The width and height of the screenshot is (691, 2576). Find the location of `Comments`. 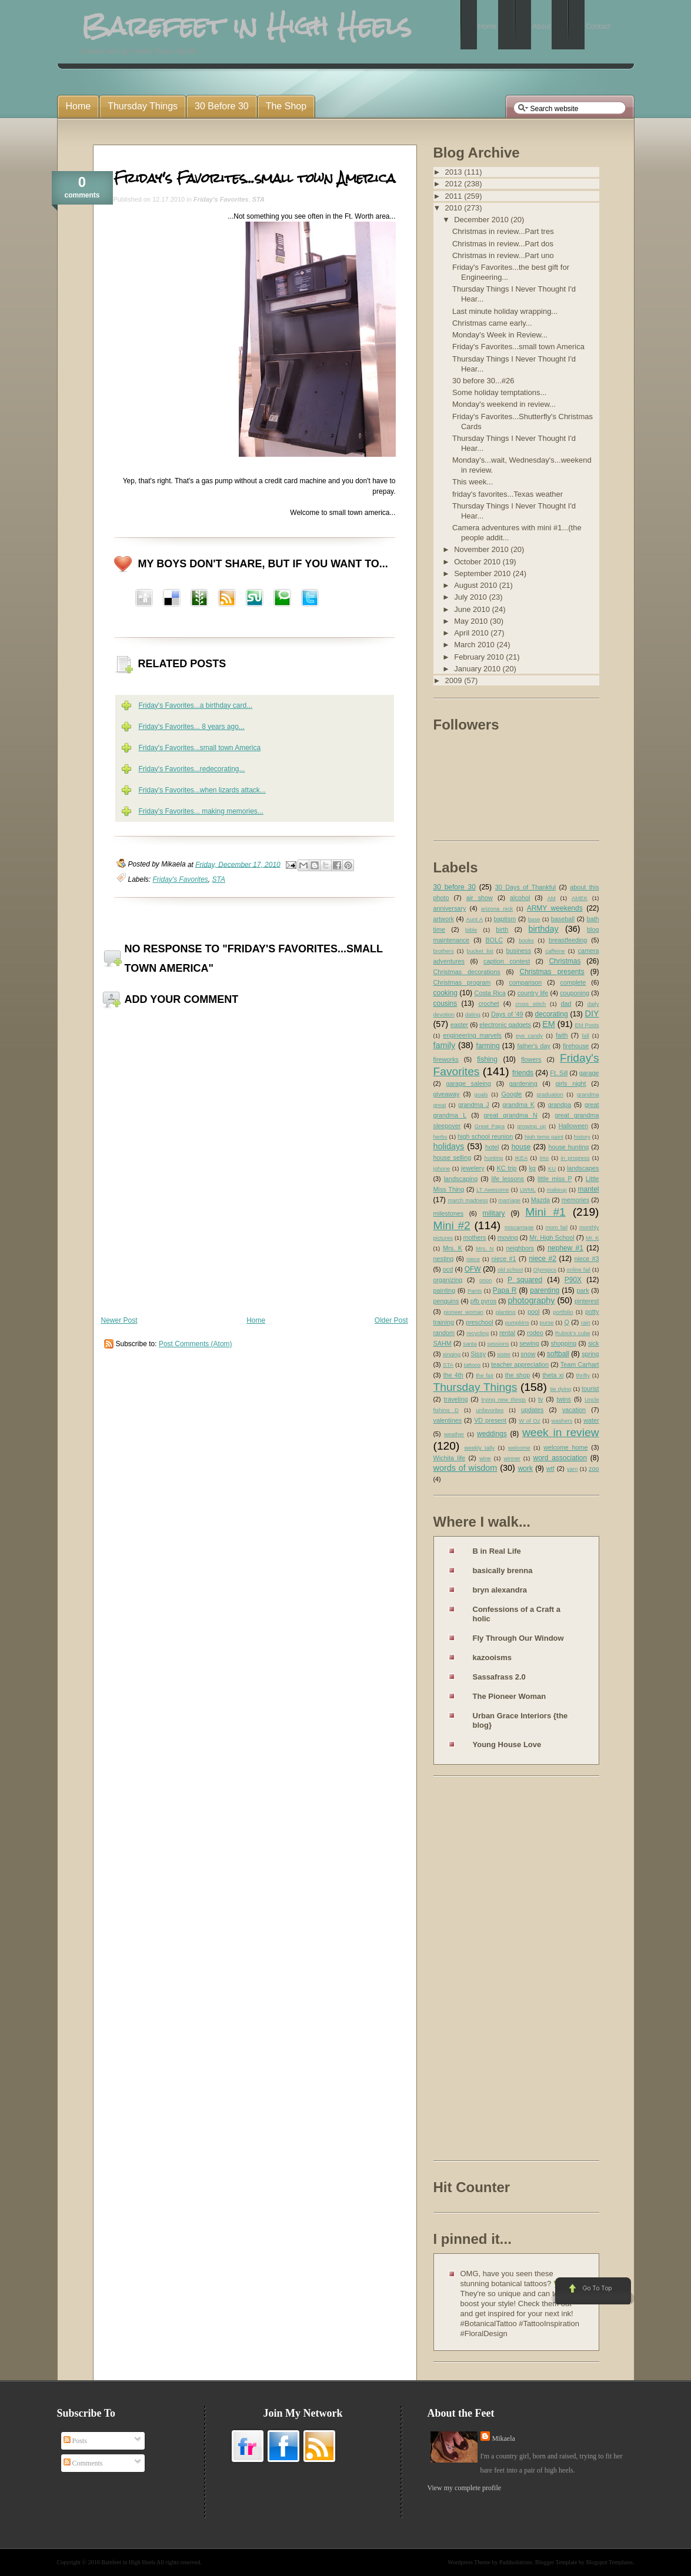

Comments is located at coordinates (83, 2463).